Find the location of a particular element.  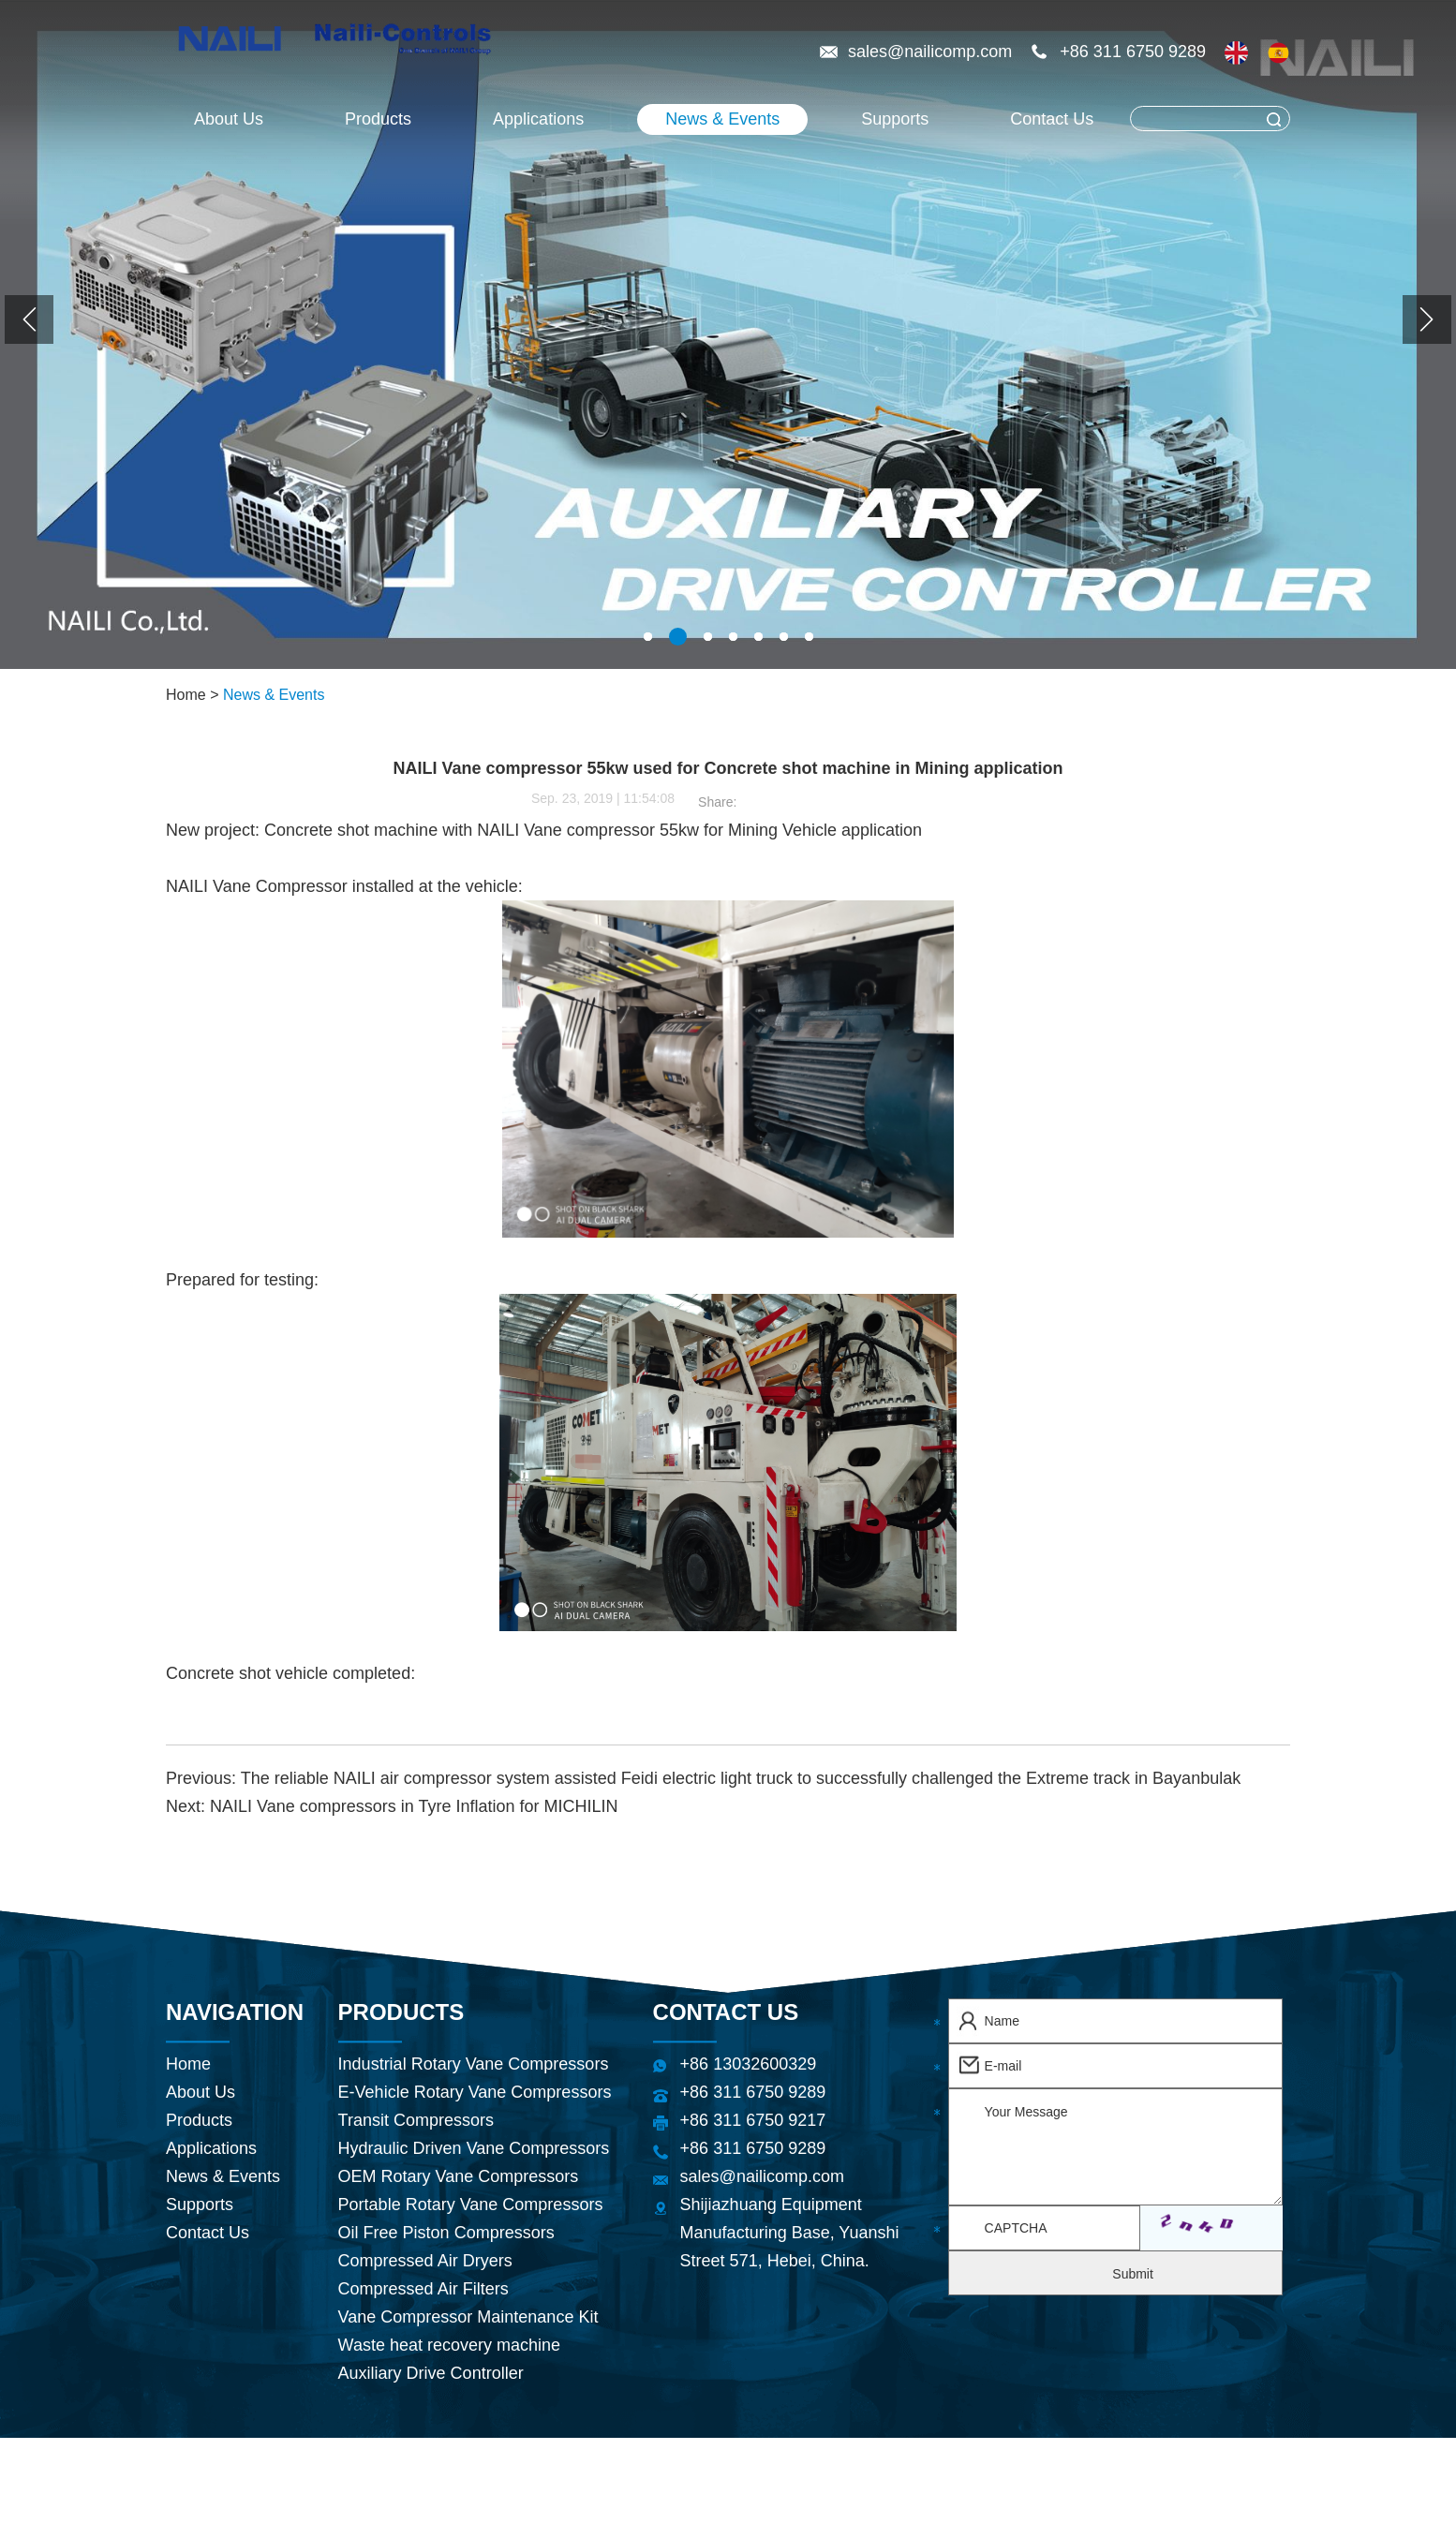

Refrigerated Air Dryer Supplier is located at coordinates (363, 2518).